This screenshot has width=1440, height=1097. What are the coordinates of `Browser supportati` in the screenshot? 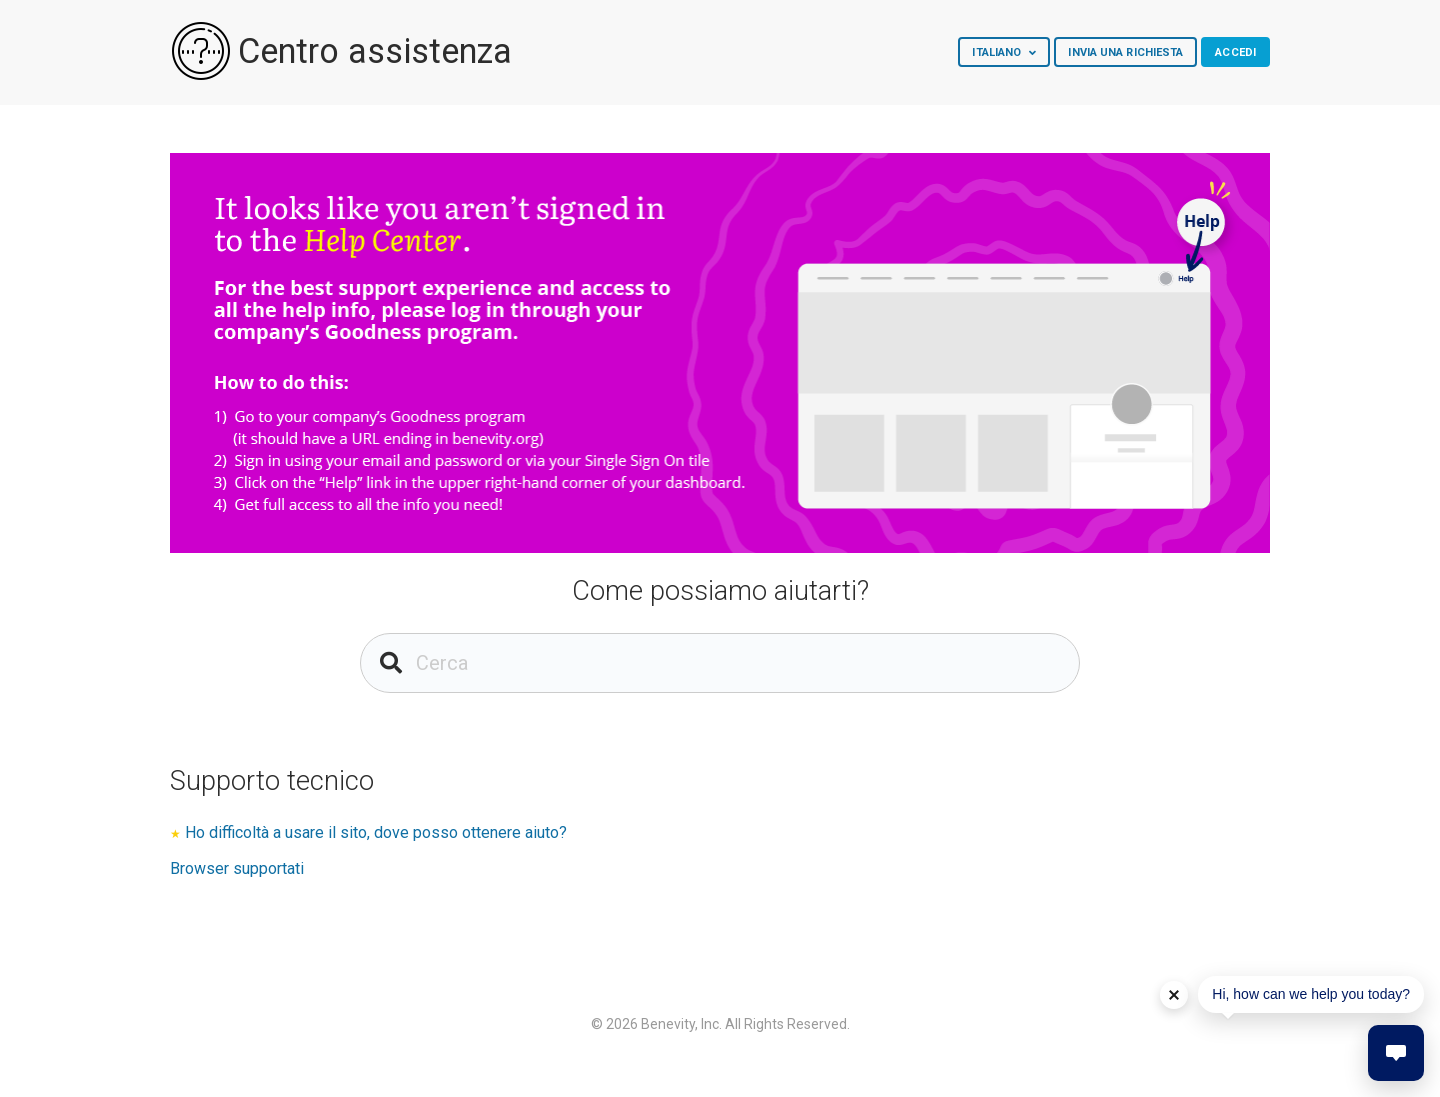 It's located at (237, 868).